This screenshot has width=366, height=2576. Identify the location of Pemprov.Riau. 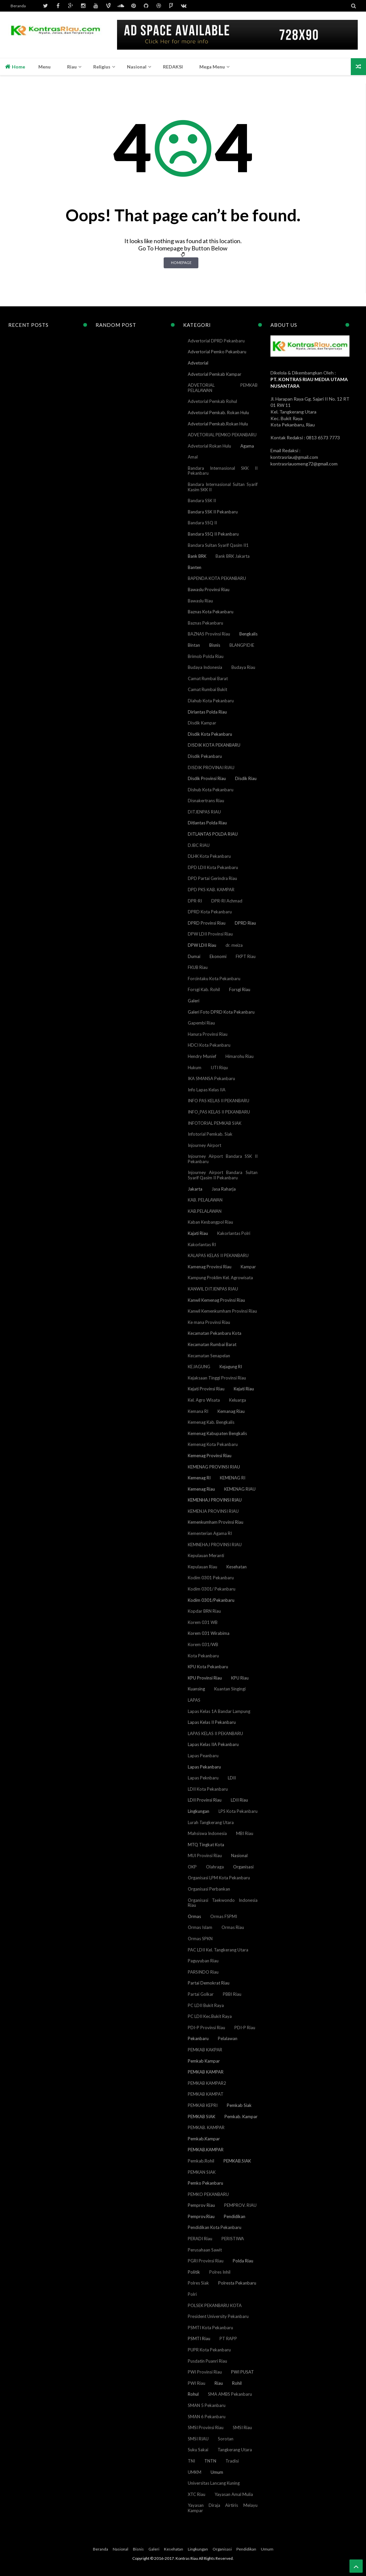
(201, 2216).